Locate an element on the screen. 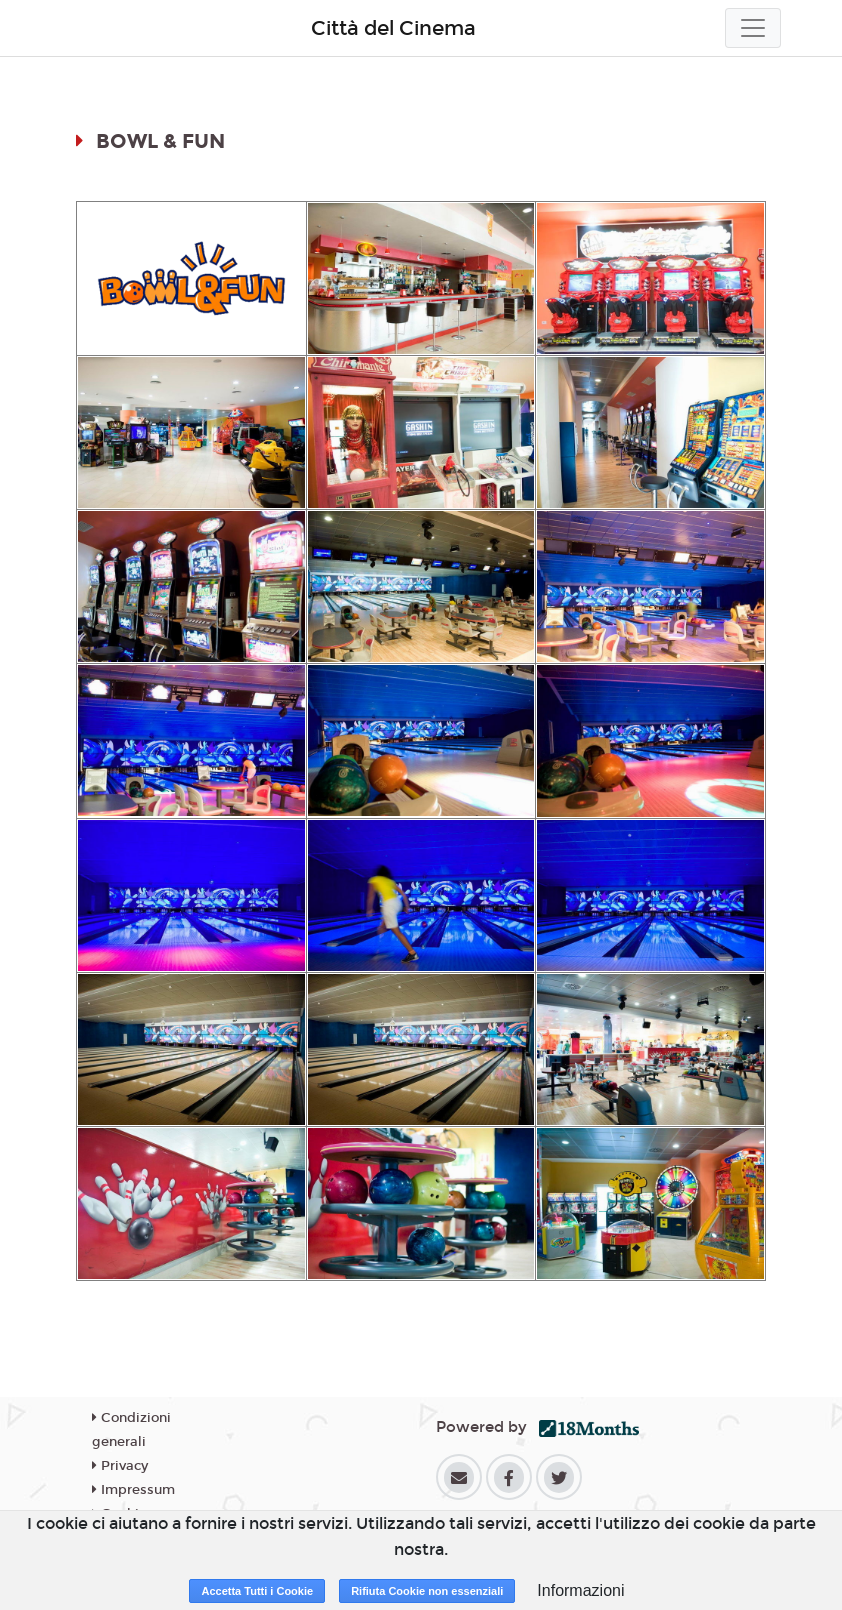 Image resolution: width=842 pixels, height=1610 pixels. Rifiuta Cookie non essenziali is located at coordinates (427, 1591).